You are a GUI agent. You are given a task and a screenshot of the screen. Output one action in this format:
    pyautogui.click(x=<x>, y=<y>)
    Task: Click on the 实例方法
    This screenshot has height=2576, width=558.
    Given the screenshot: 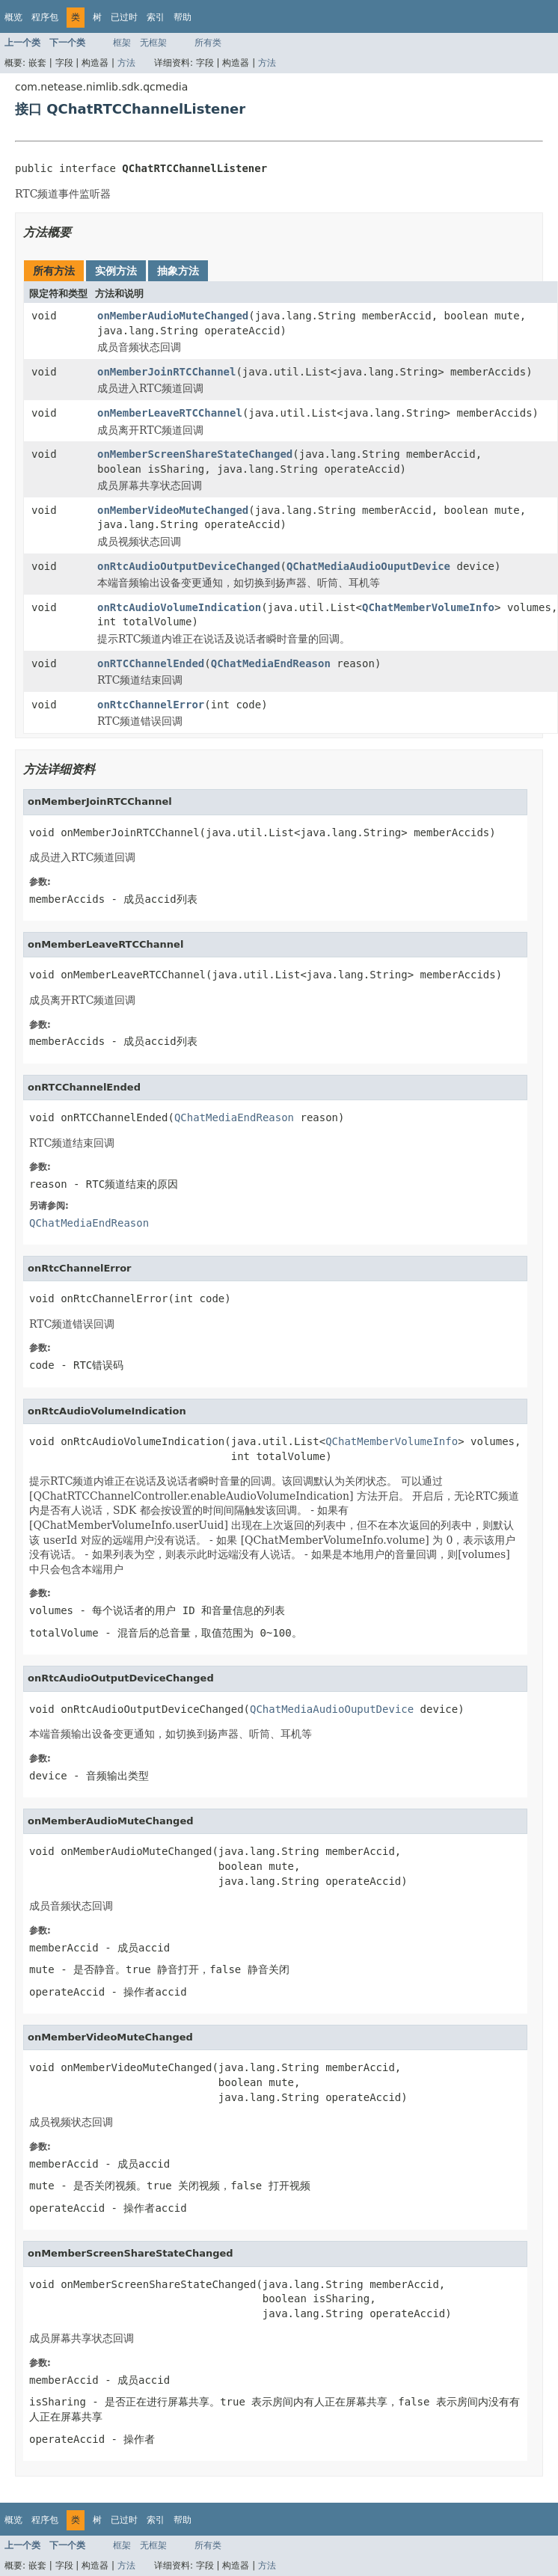 What is the action you would take?
    pyautogui.click(x=116, y=271)
    